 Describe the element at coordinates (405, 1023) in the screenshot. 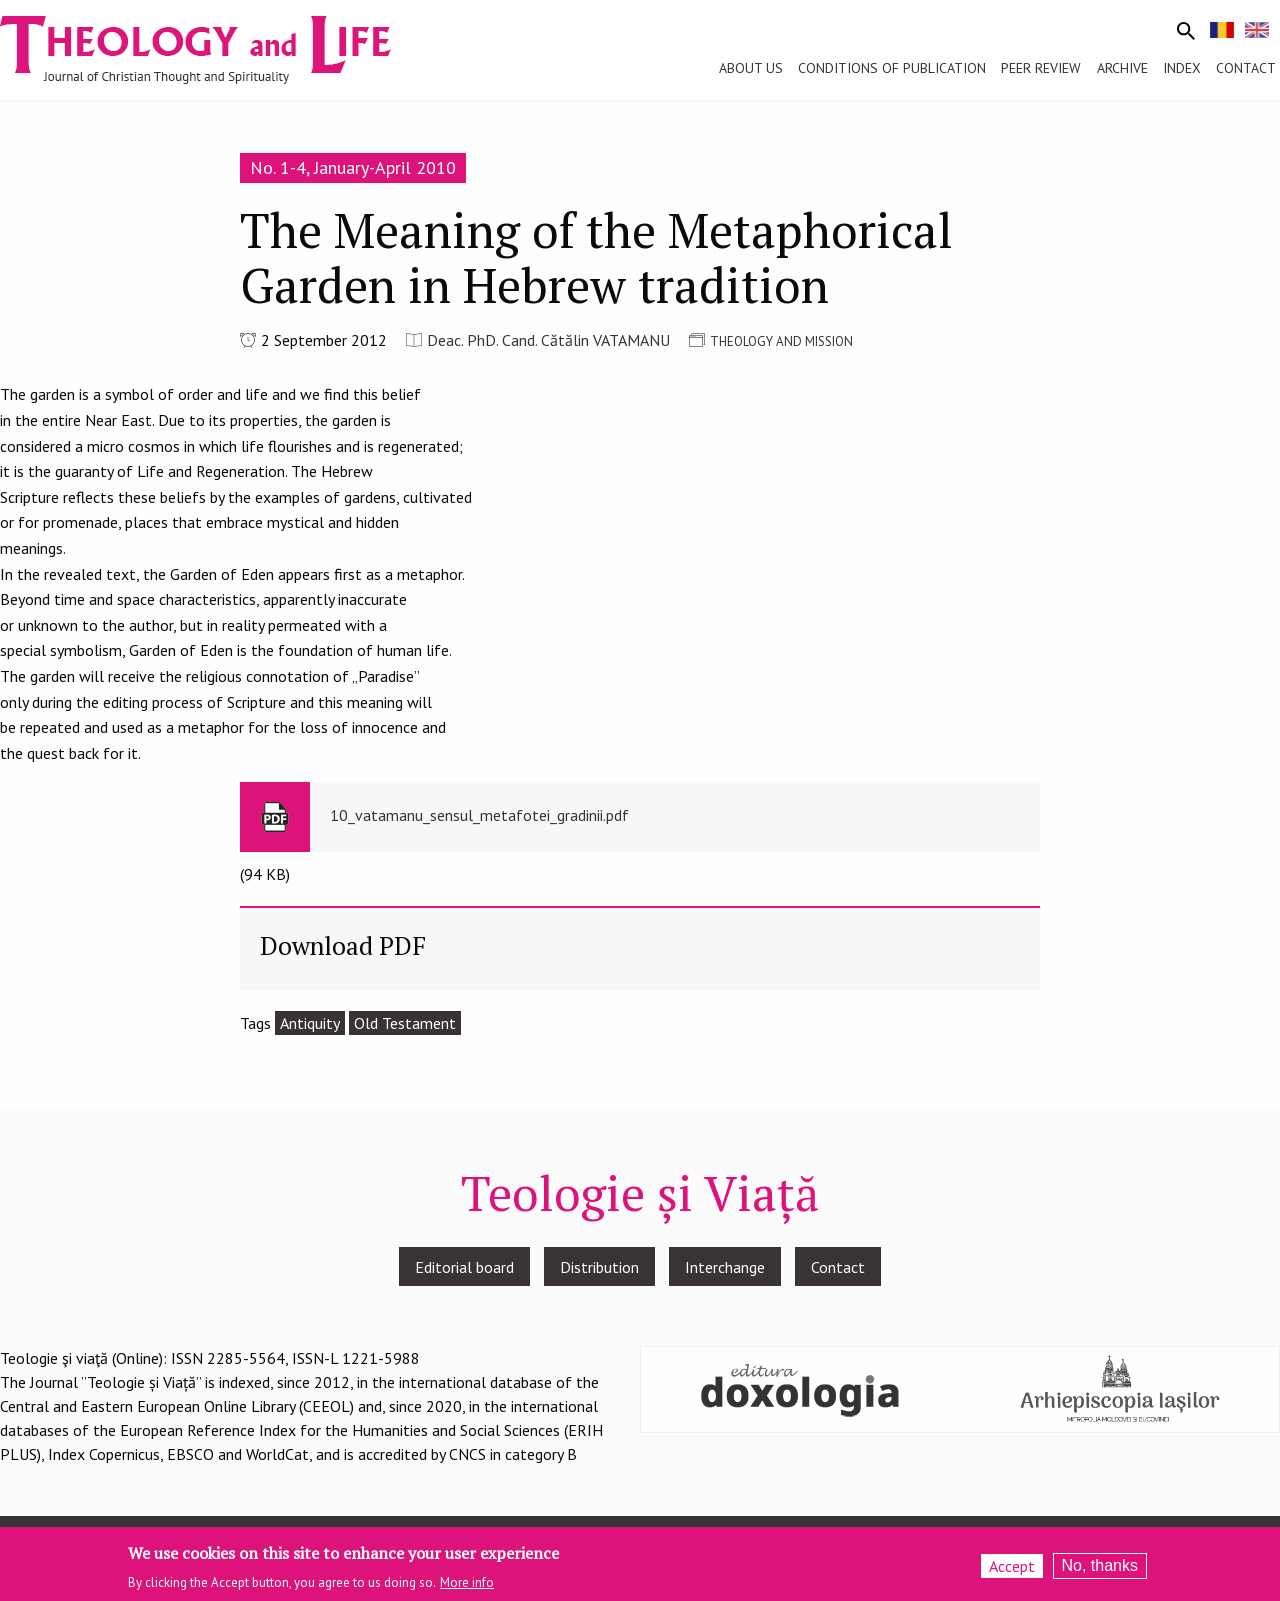

I see `Old Testament` at that location.